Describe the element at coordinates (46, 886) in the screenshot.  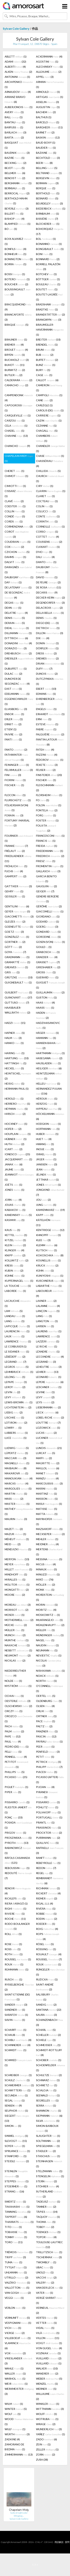
I see `GAUGUIN (2)` at that location.